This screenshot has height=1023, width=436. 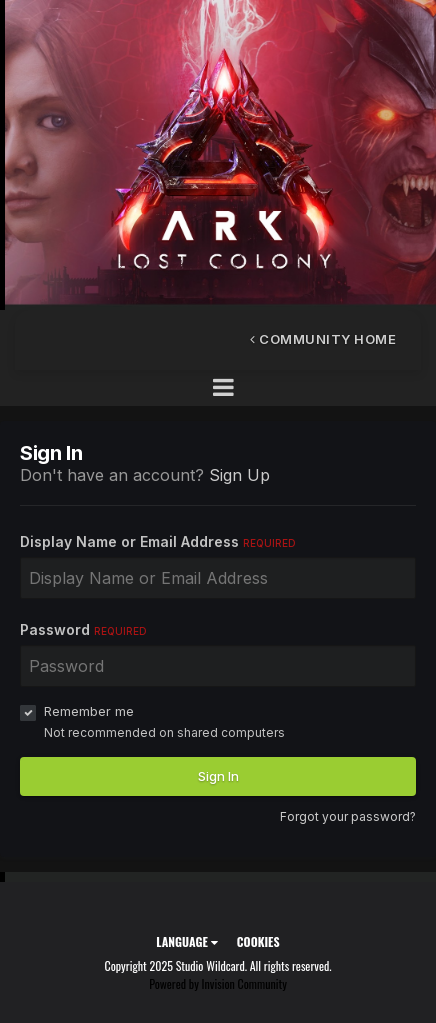 I want to click on Remember me, so click(x=89, y=711).